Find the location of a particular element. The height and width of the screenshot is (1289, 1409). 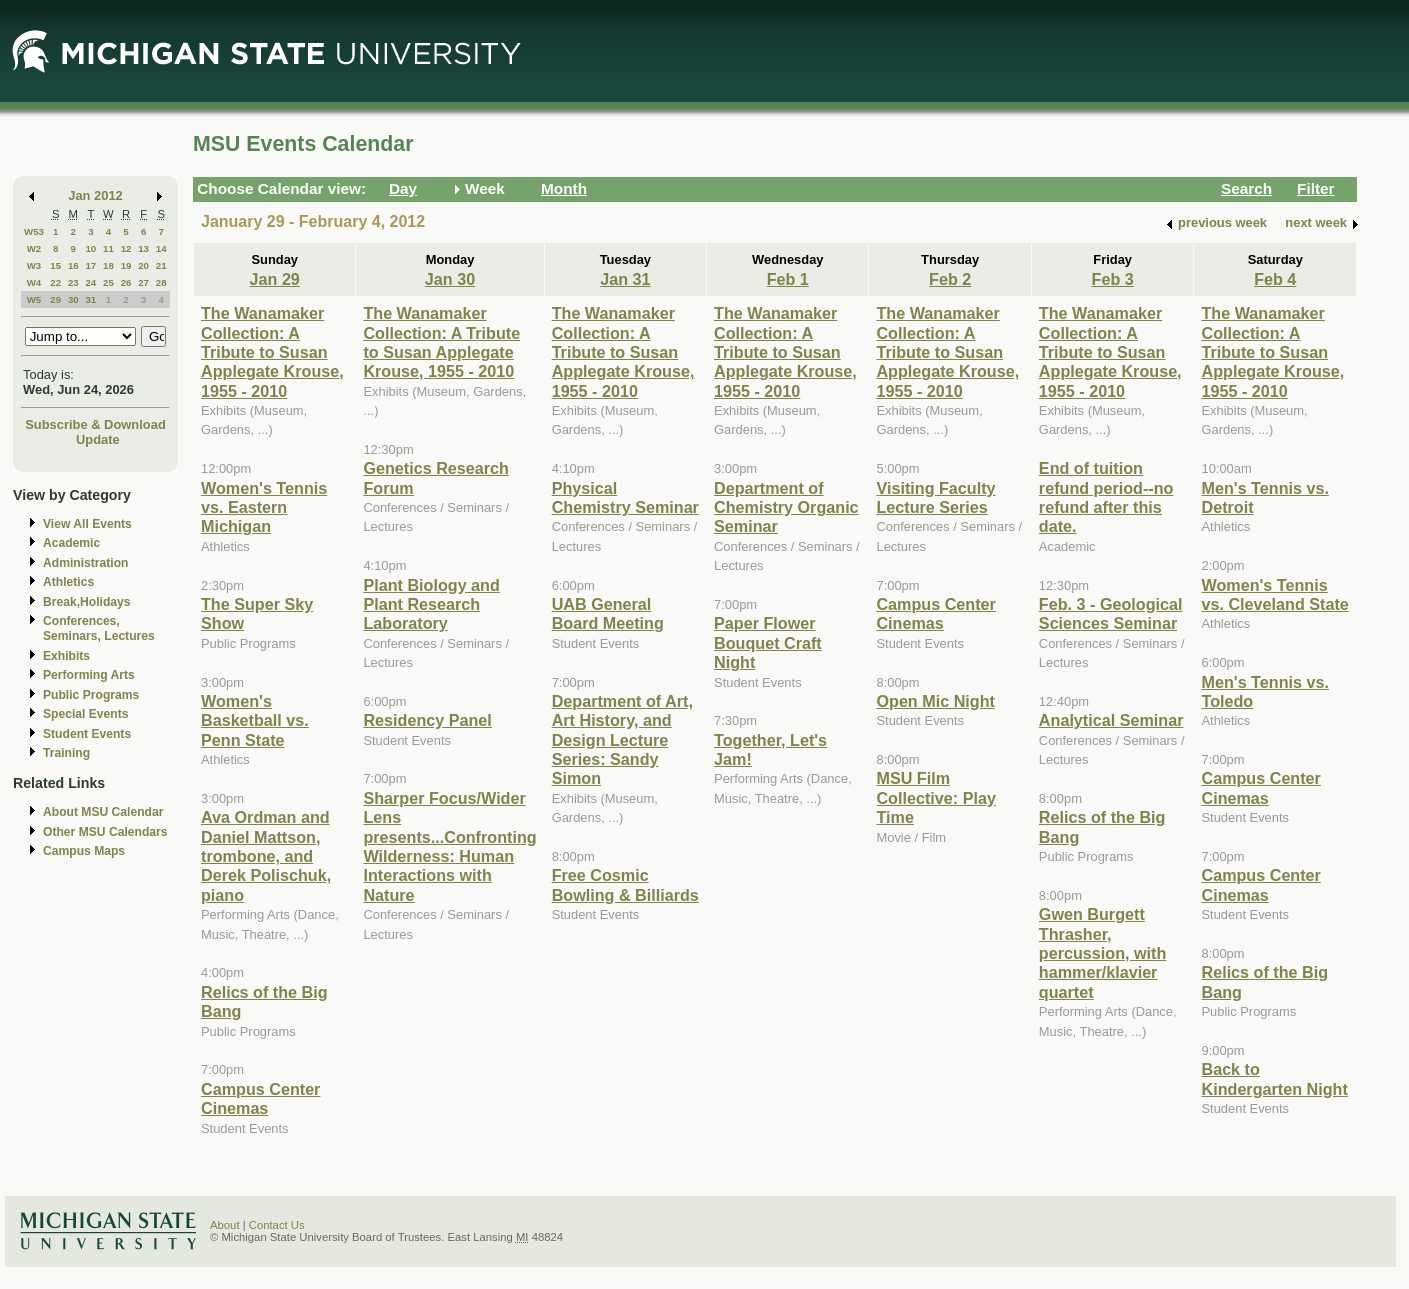

Feb 1 is located at coordinates (788, 279).